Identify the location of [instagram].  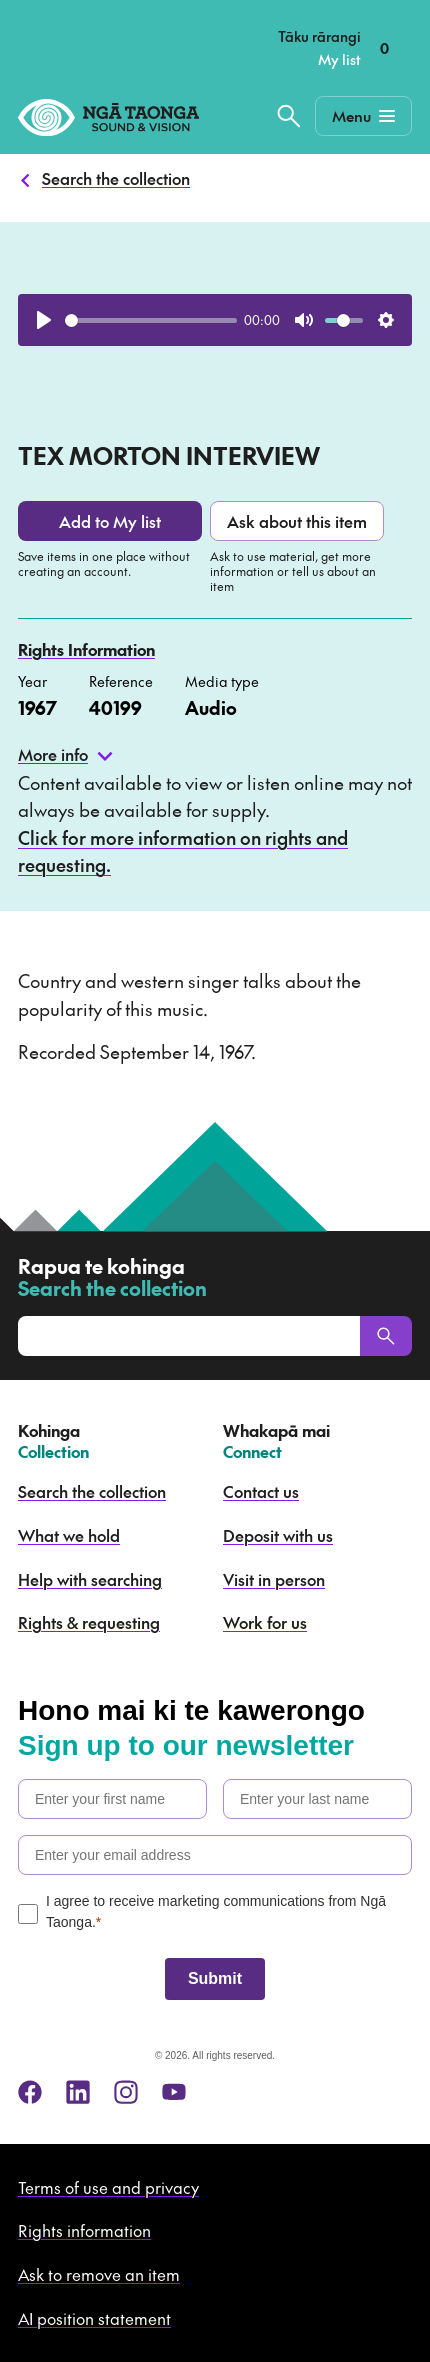
(126, 2092).